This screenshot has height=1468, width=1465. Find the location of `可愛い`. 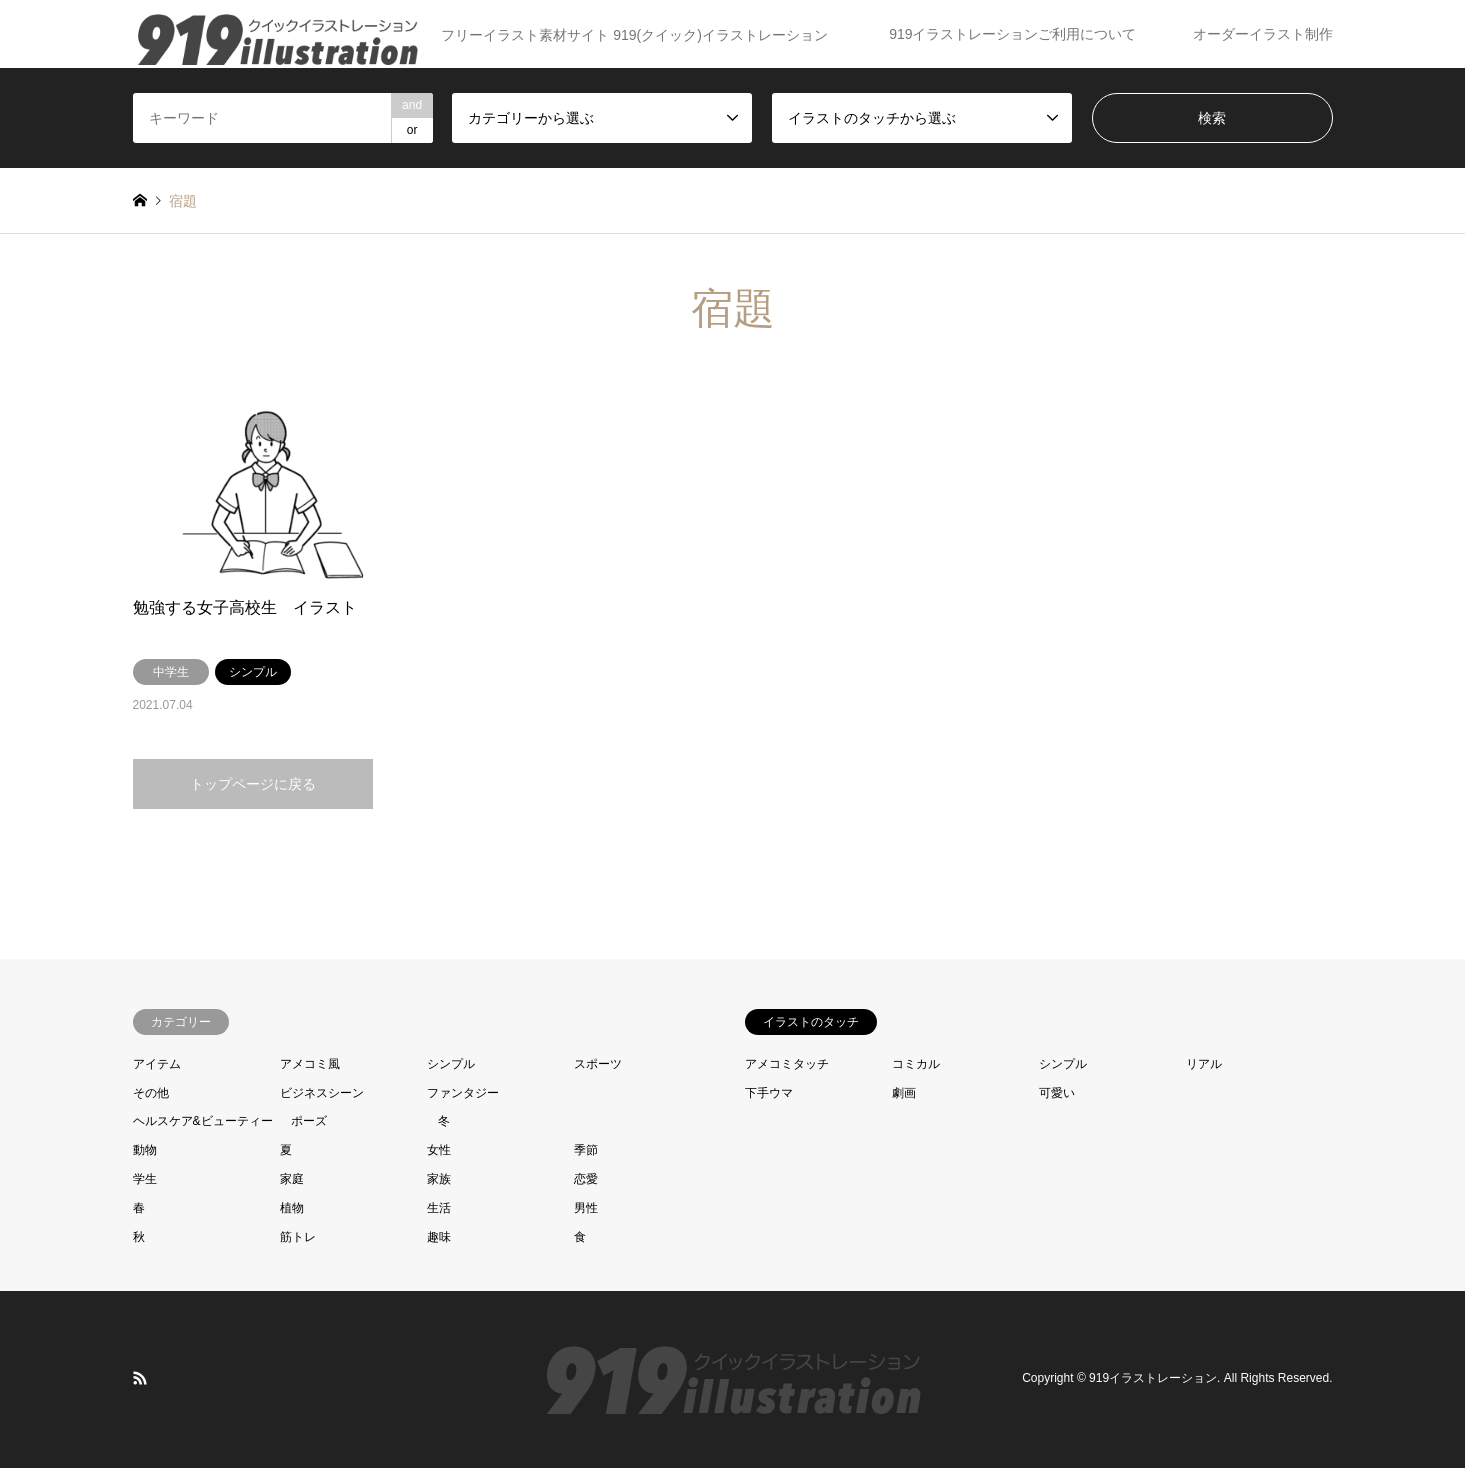

可愛い is located at coordinates (1057, 1093).